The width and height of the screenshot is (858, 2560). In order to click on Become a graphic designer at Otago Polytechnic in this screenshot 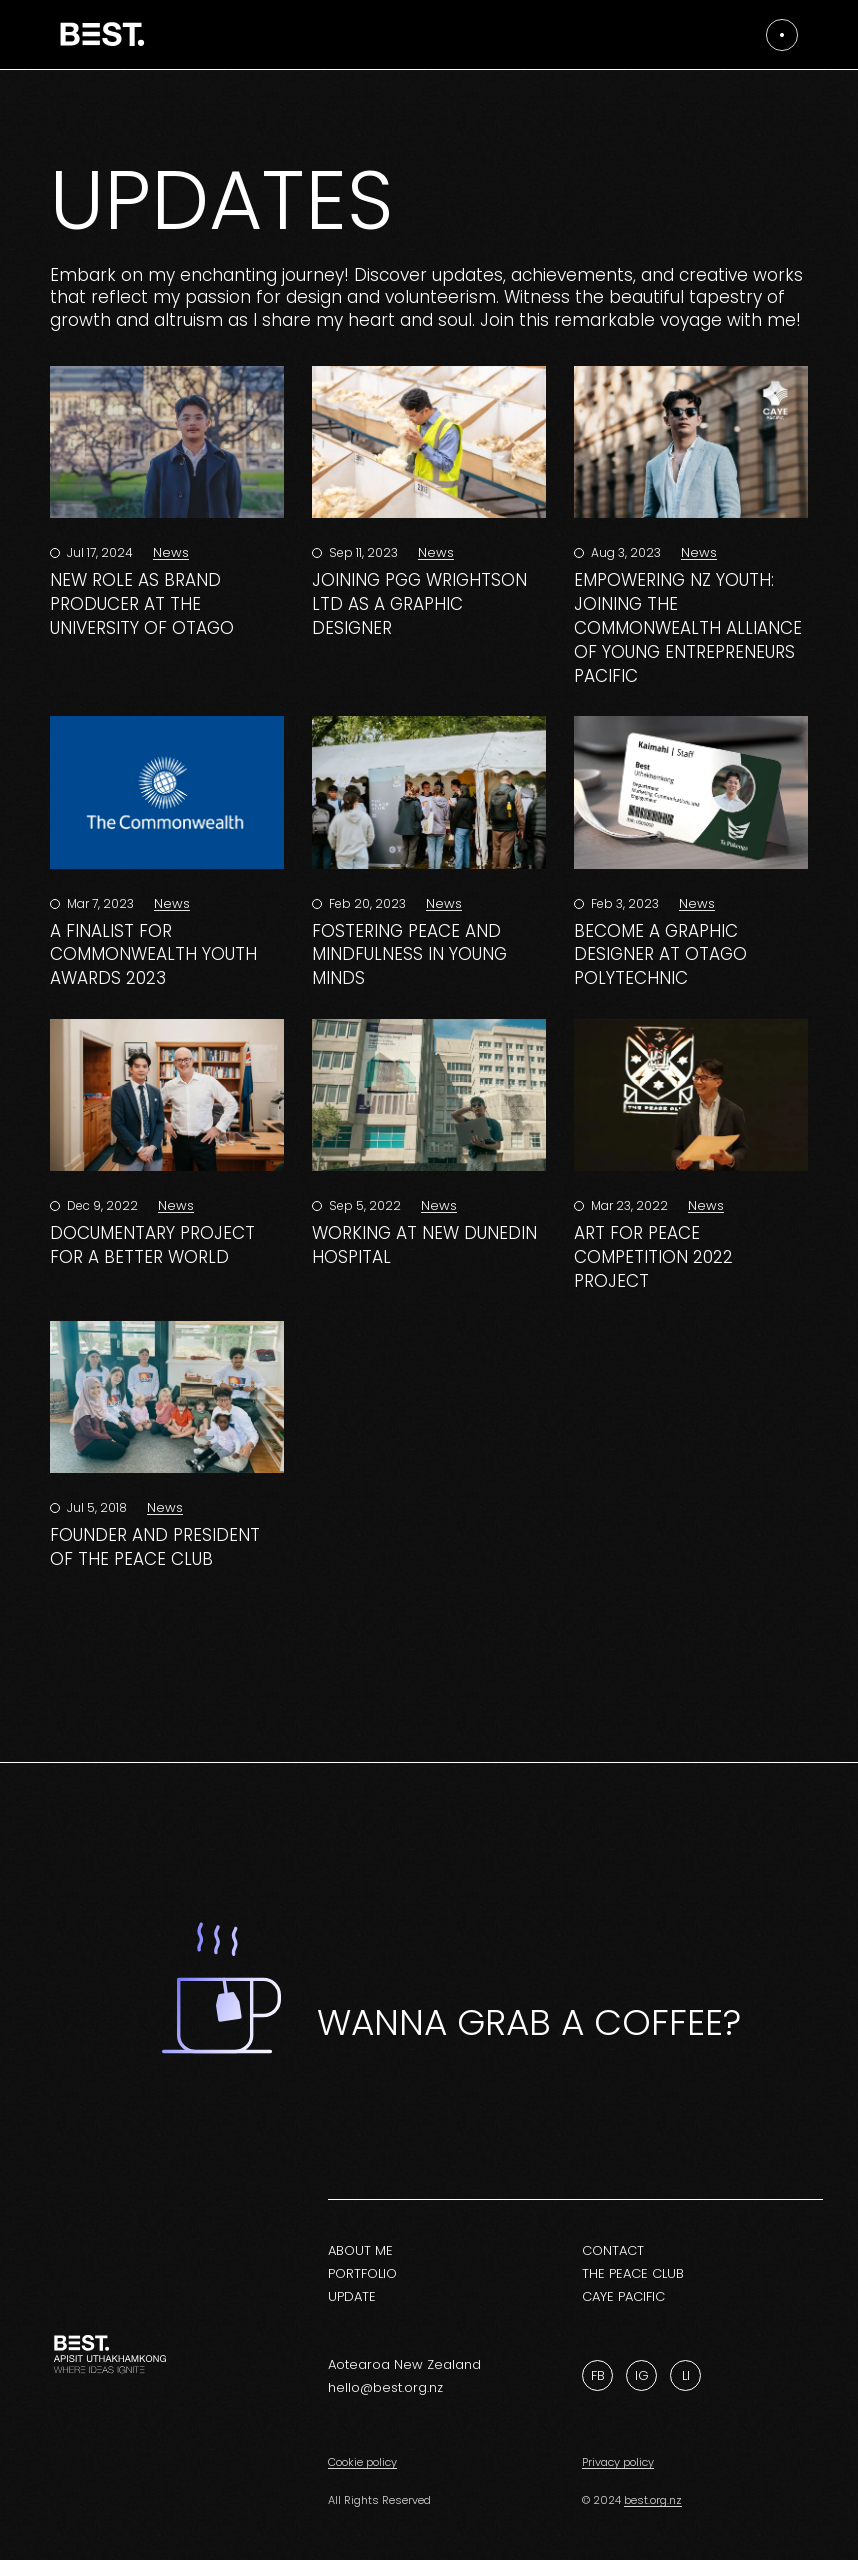, I will do `click(660, 955)`.